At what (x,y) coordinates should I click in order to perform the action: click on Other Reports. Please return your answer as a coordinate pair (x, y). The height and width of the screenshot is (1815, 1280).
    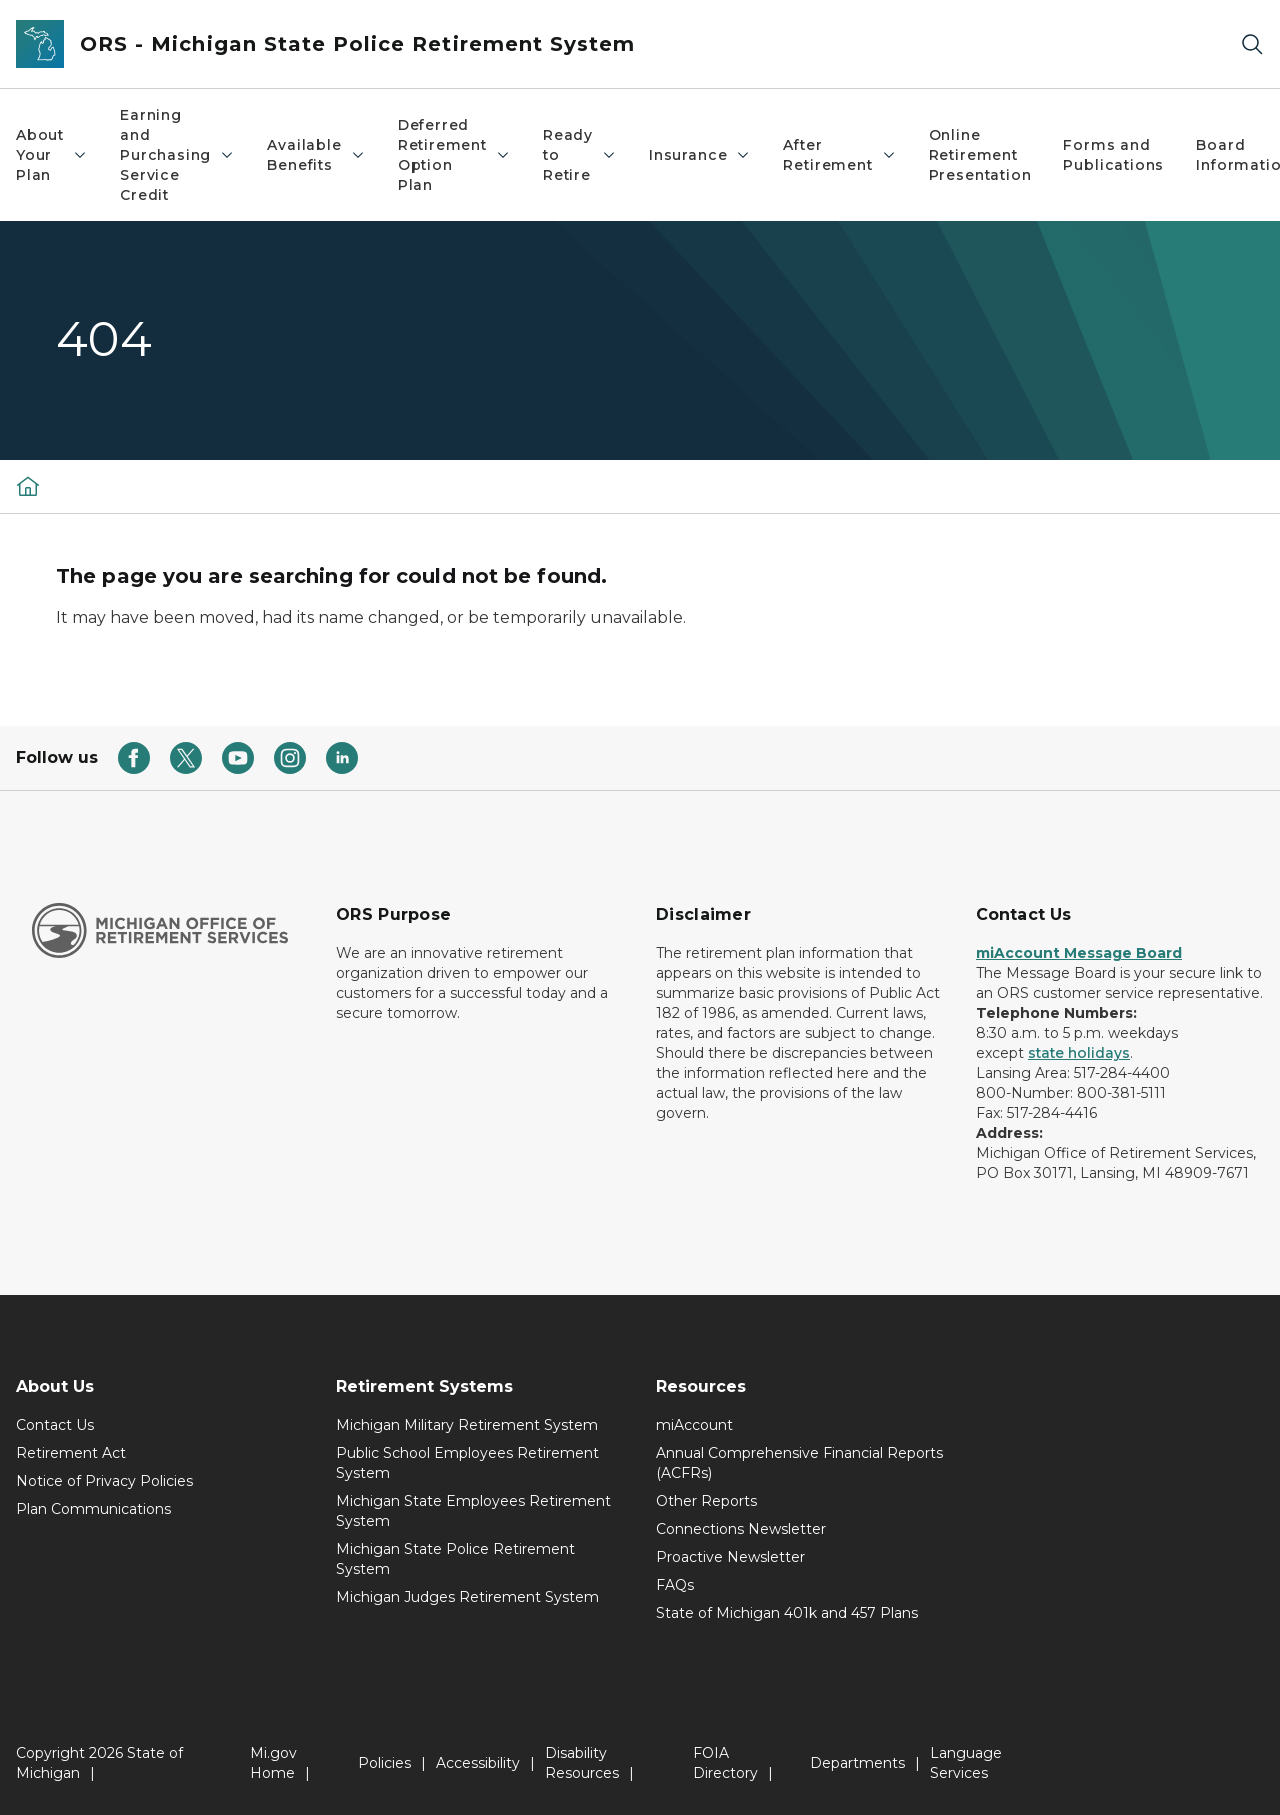
    Looking at the image, I should click on (706, 1501).